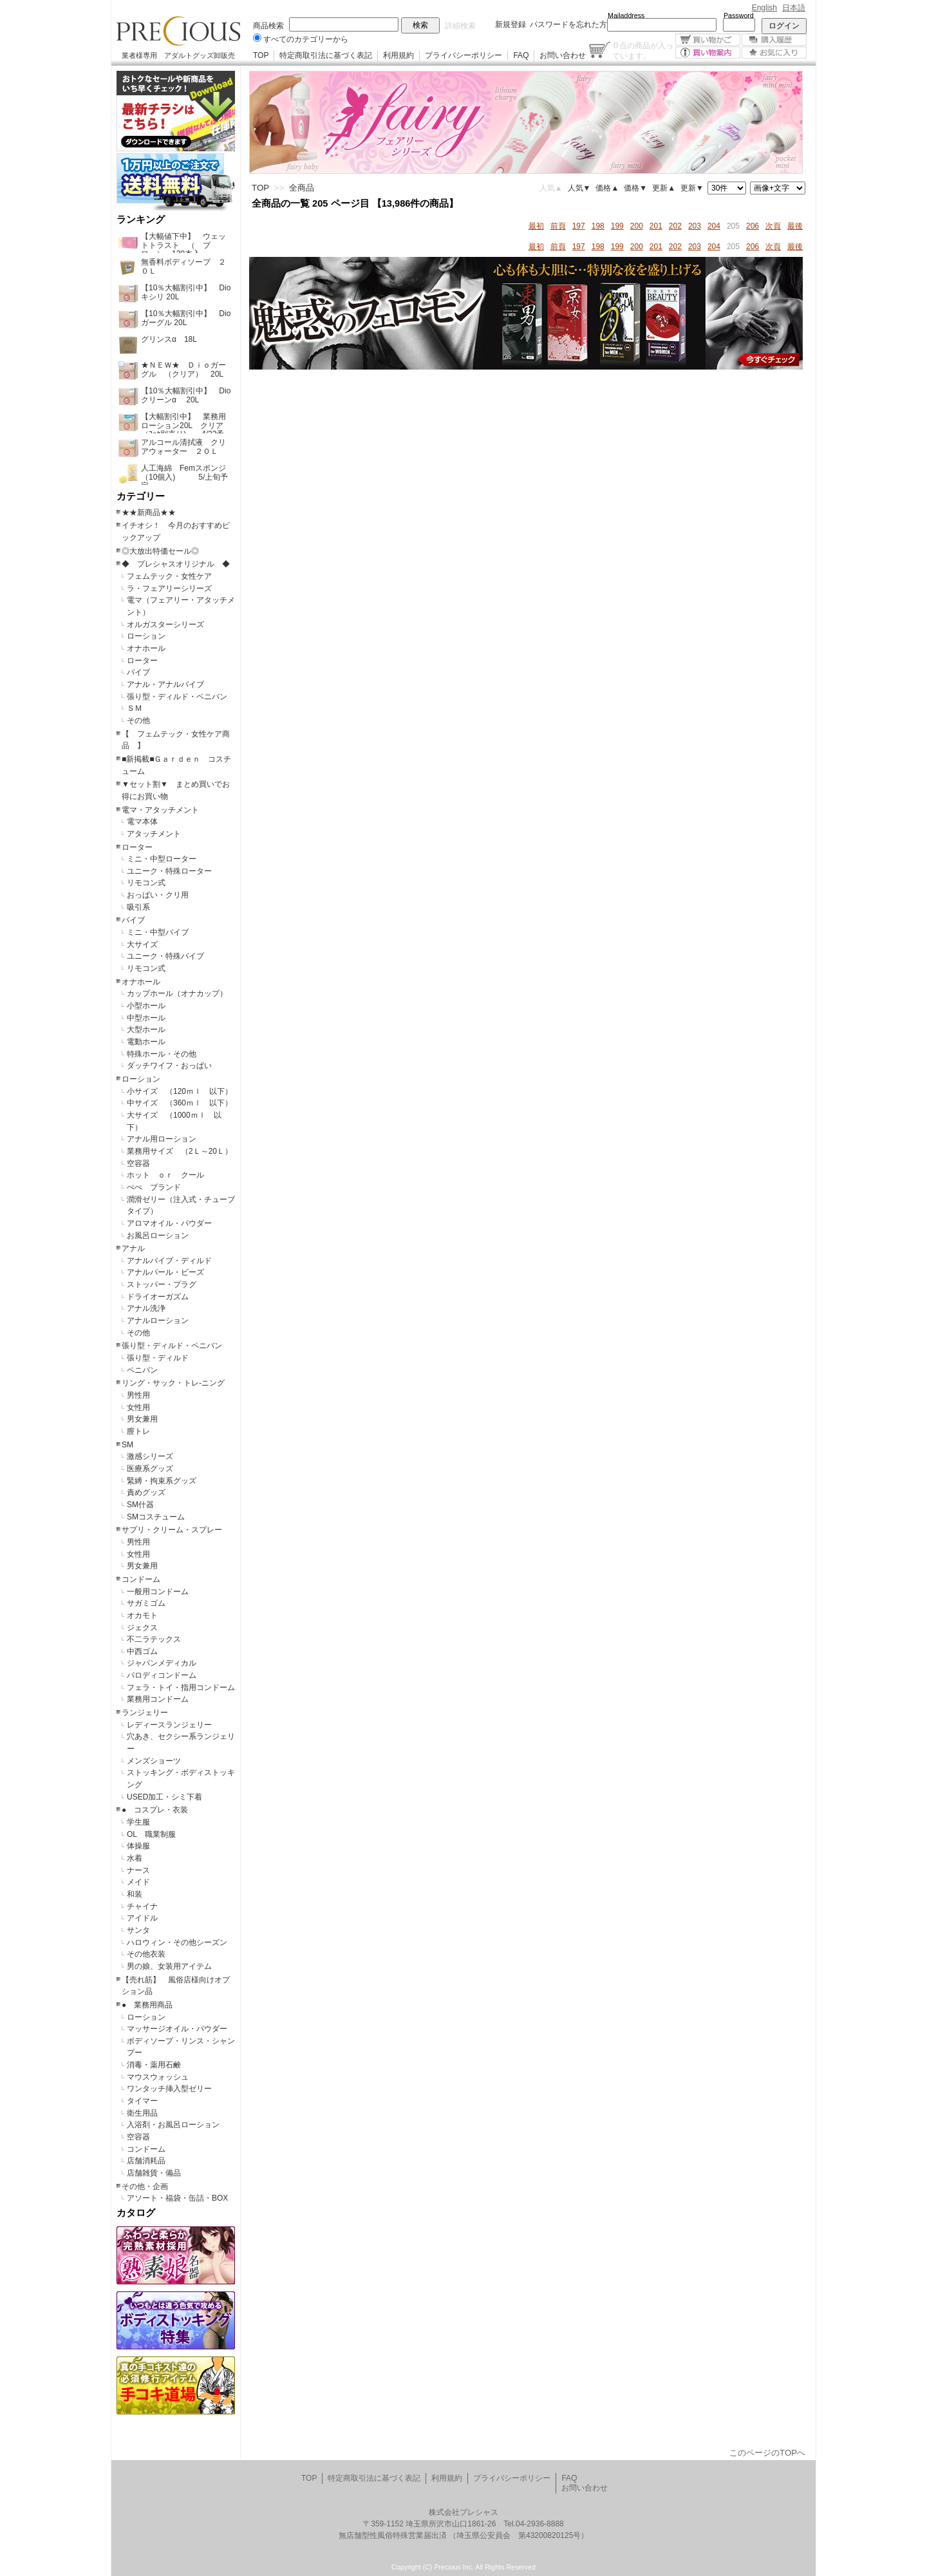 The image size is (927, 2576). I want to click on Mailaddress, so click(626, 15).